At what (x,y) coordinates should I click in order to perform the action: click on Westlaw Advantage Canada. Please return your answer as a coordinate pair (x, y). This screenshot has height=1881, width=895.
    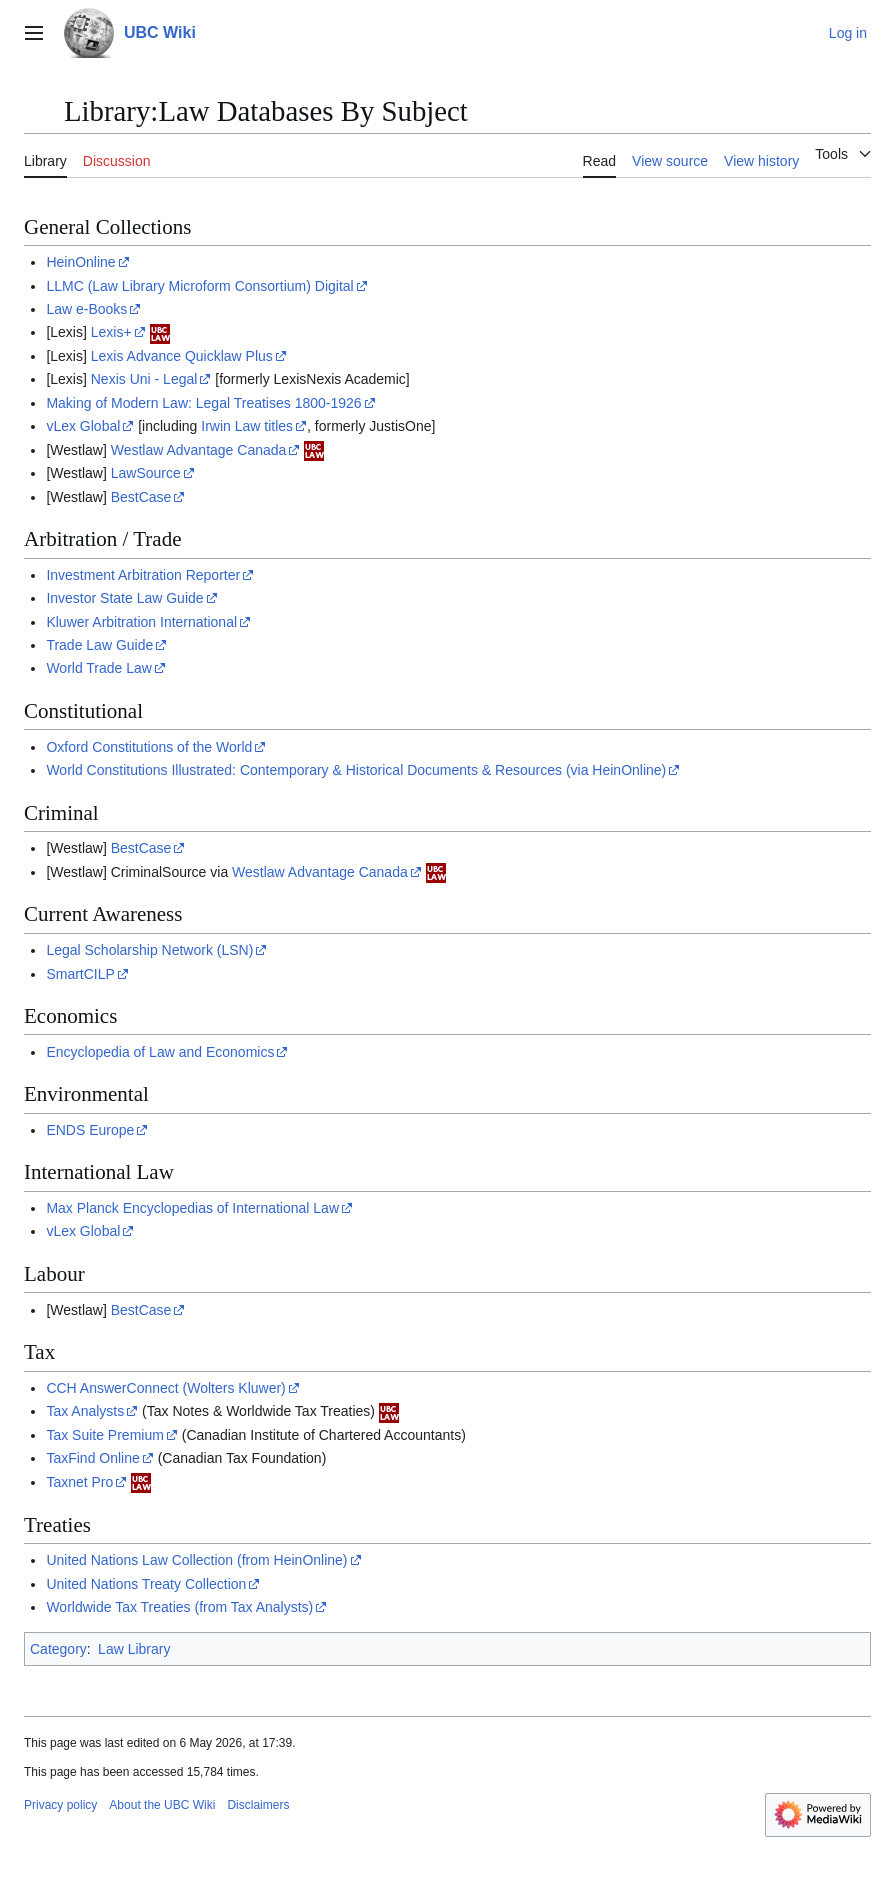
    Looking at the image, I should click on (199, 450).